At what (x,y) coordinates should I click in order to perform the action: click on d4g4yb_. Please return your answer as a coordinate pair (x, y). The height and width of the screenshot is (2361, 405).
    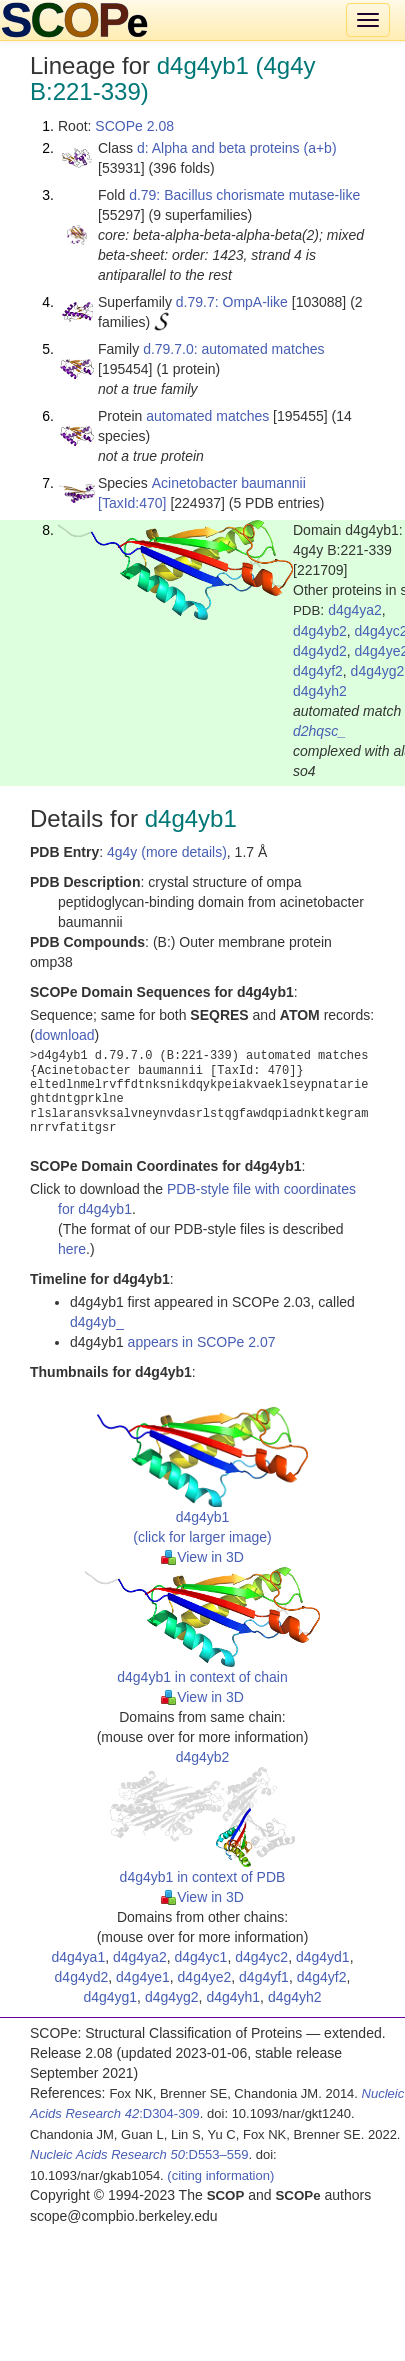
    Looking at the image, I should click on (97, 1322).